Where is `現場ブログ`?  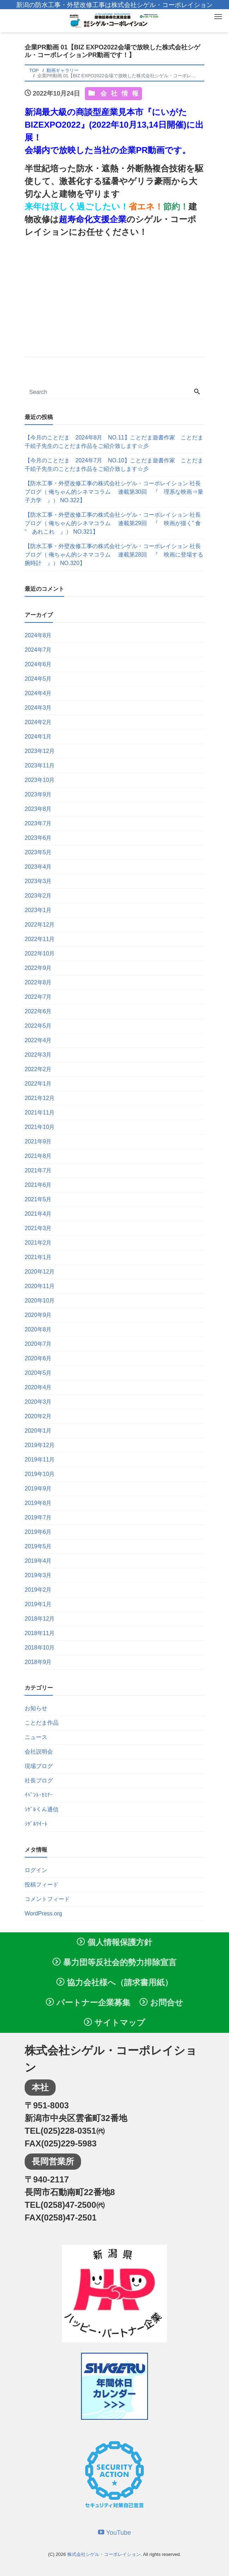 現場ブログ is located at coordinates (39, 1766).